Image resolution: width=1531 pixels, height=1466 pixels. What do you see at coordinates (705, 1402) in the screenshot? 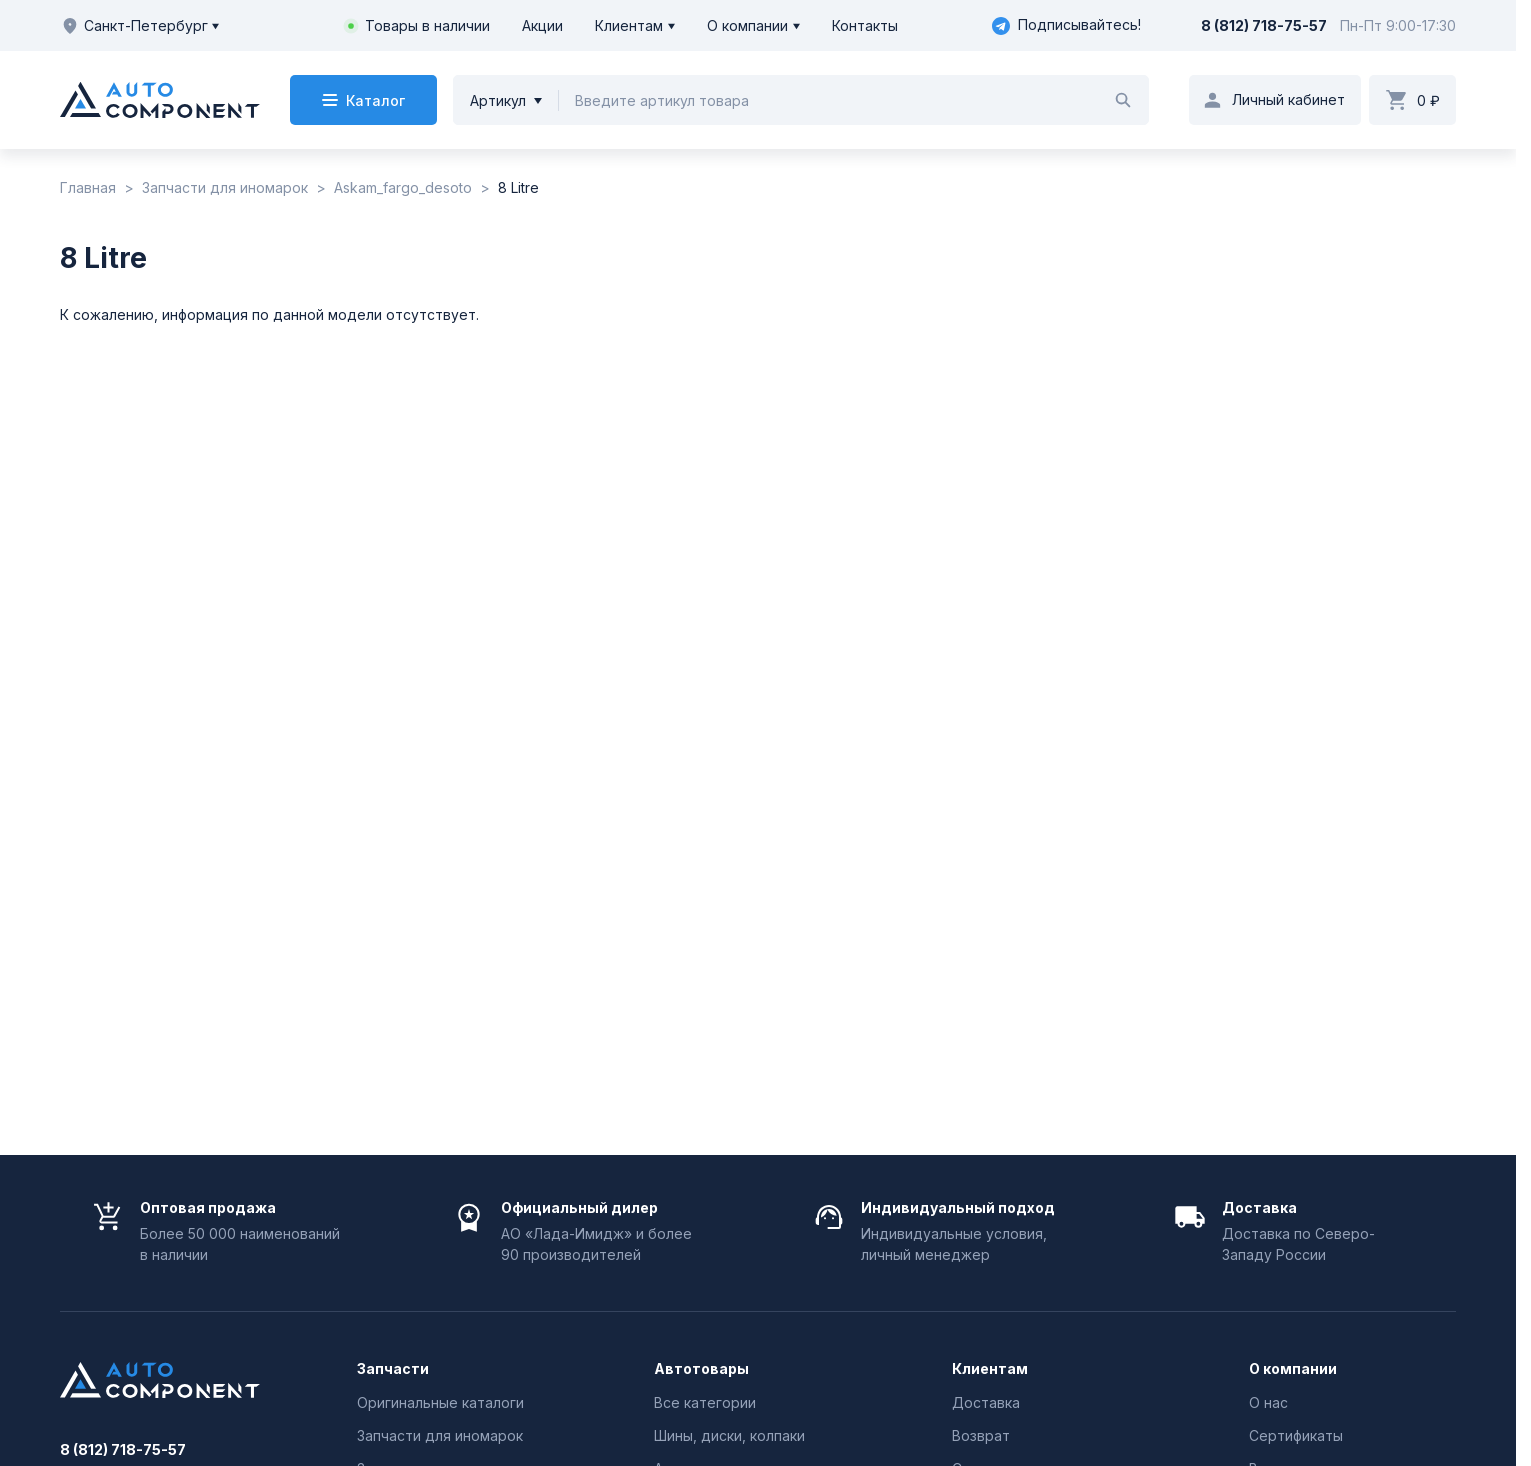
I see `Все категории` at bounding box center [705, 1402].